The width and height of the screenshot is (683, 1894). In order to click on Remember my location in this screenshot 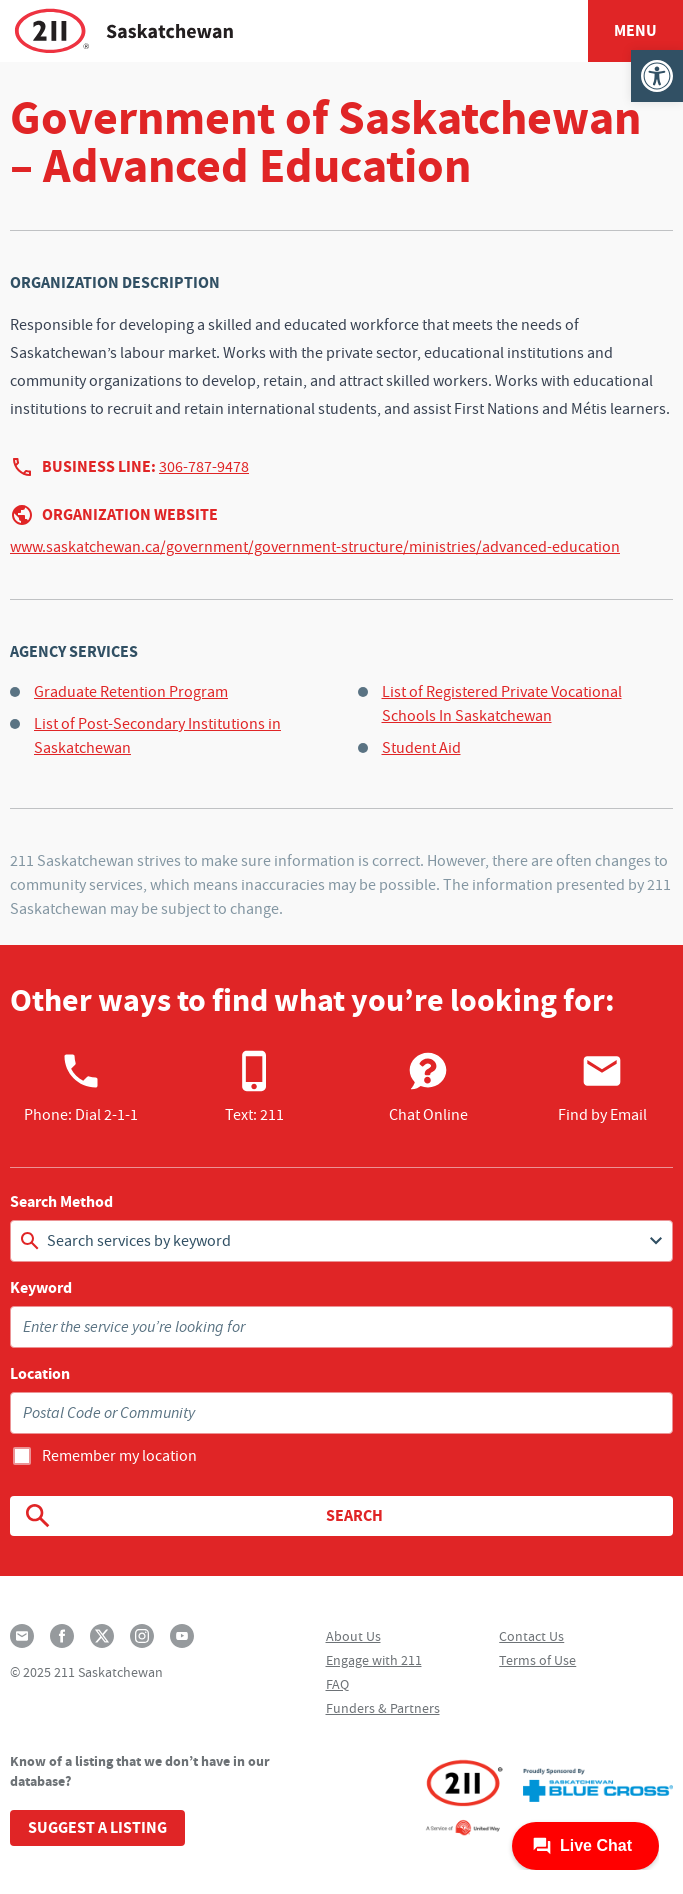, I will do `click(119, 1456)`.